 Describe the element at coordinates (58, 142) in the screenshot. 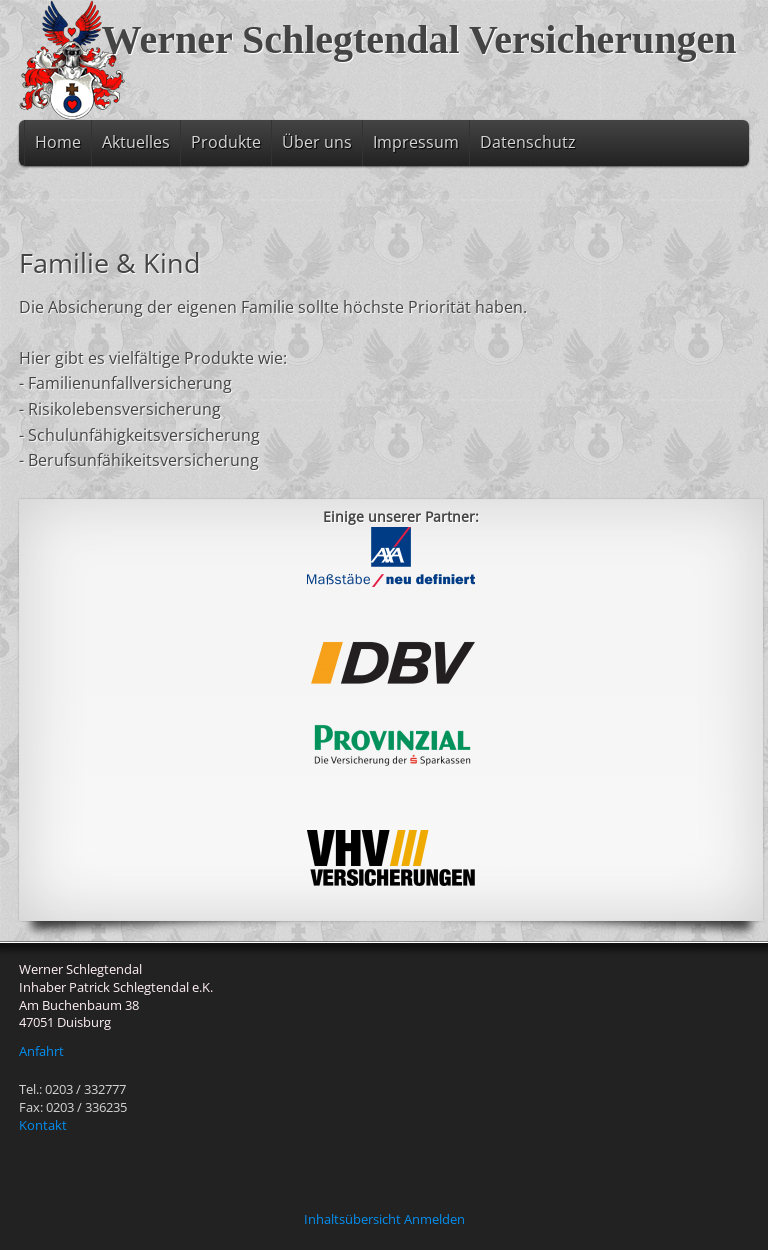

I see `Home` at that location.